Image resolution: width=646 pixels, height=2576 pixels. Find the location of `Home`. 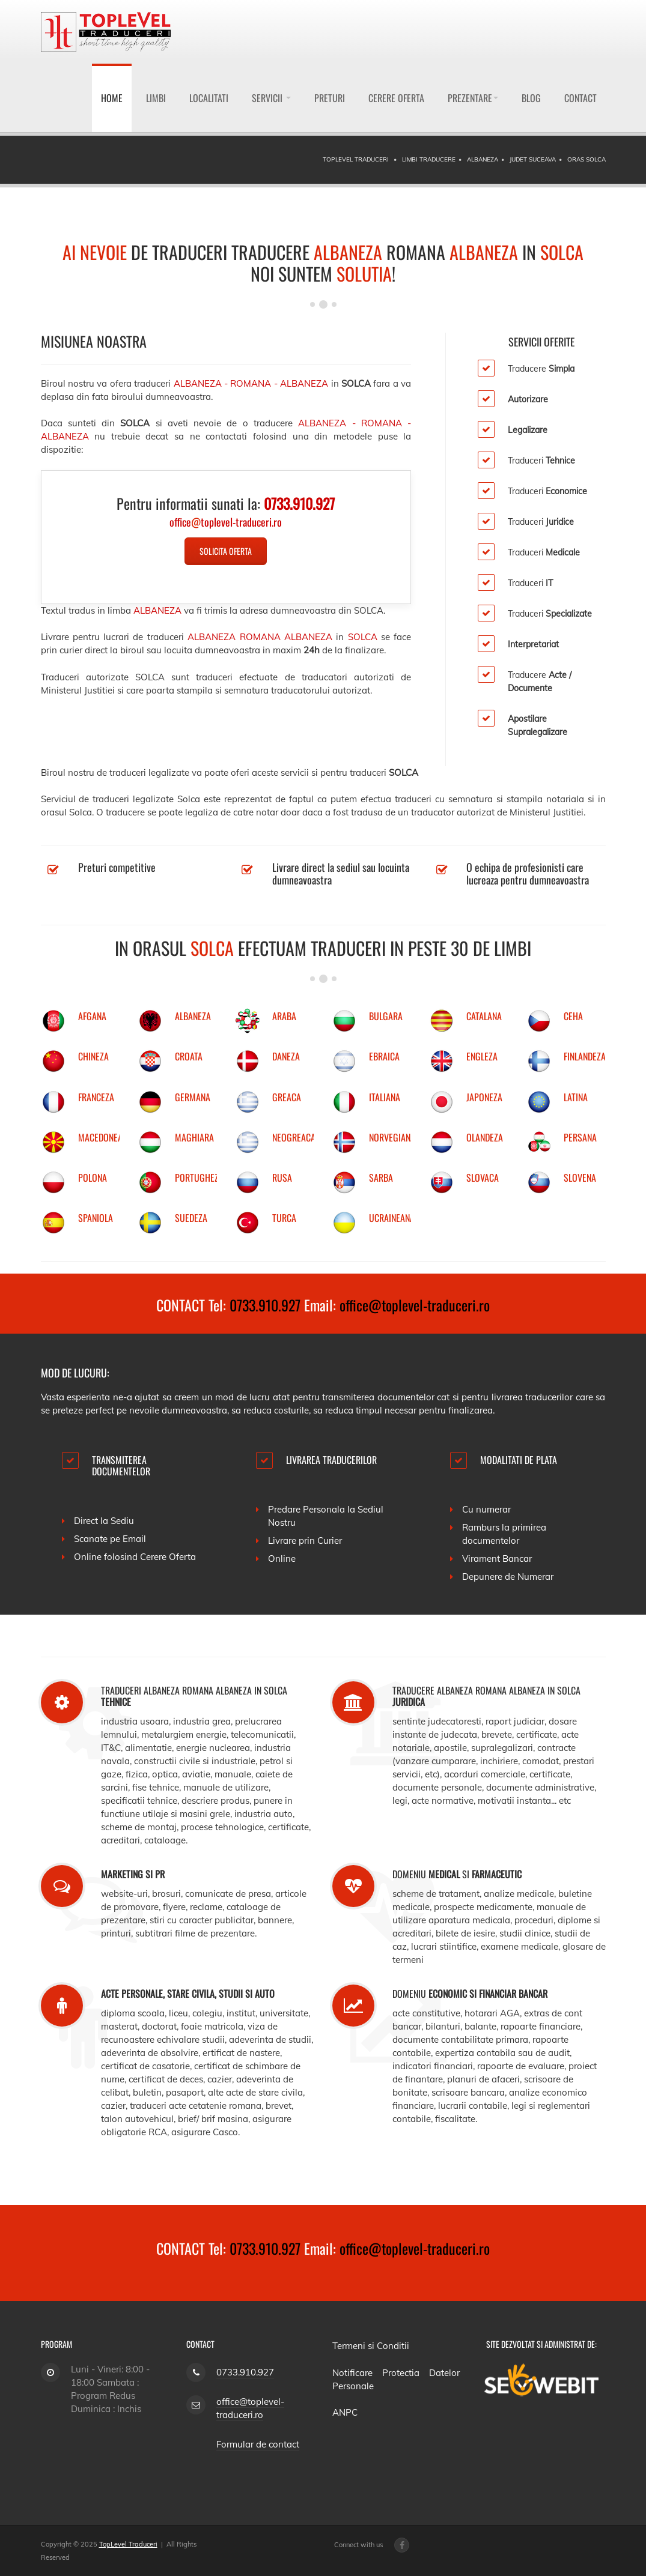

Home is located at coordinates (112, 98).